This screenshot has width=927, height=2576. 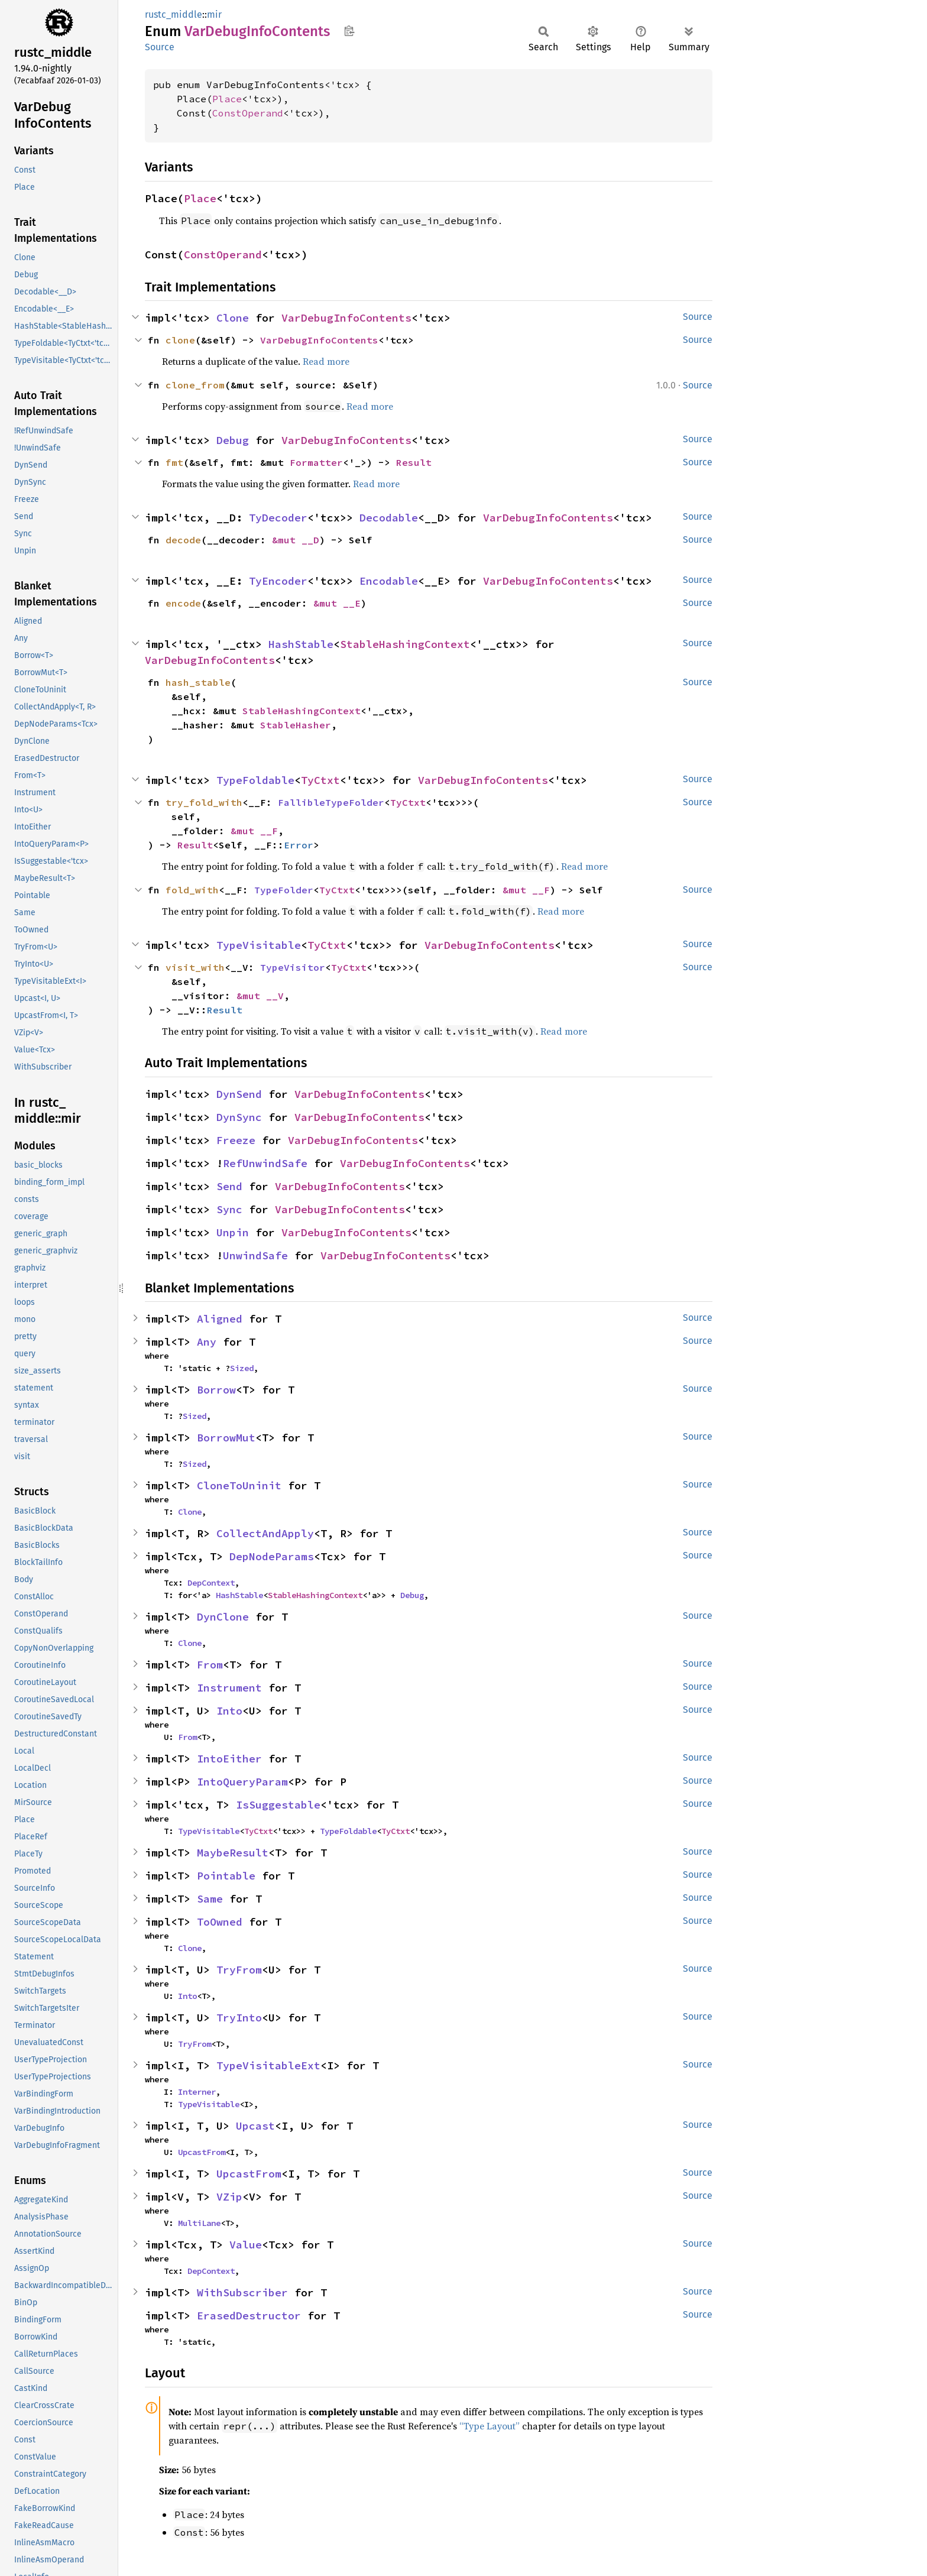 I want to click on Formatter, so click(x=316, y=462).